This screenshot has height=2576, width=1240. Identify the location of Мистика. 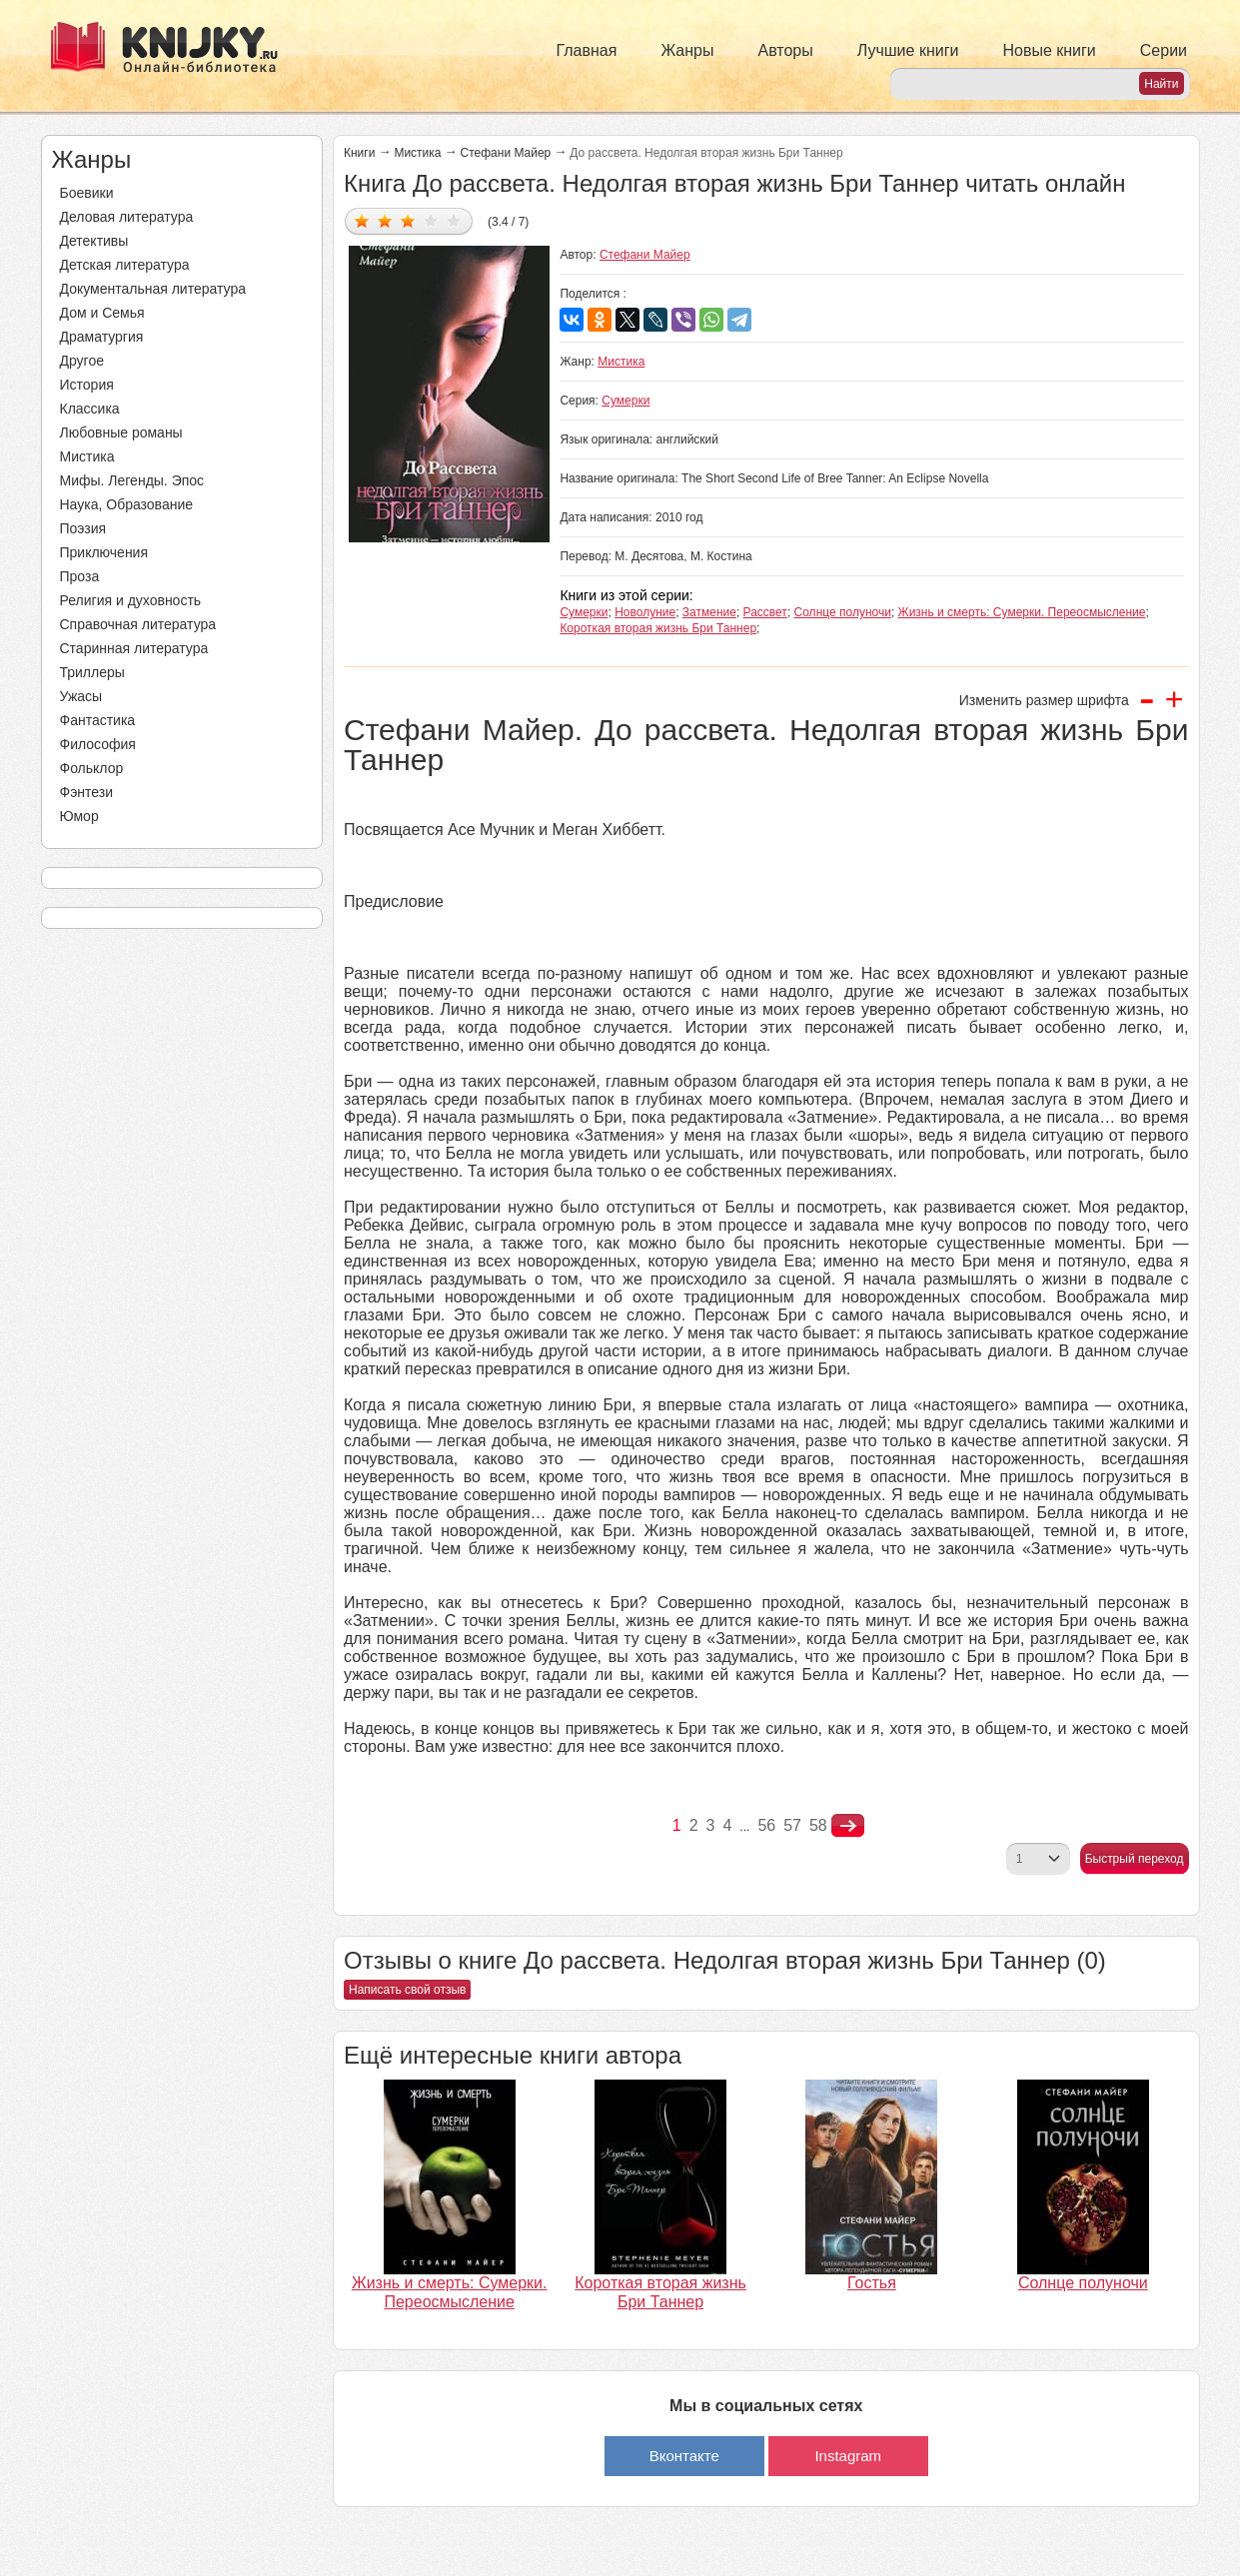
(87, 456).